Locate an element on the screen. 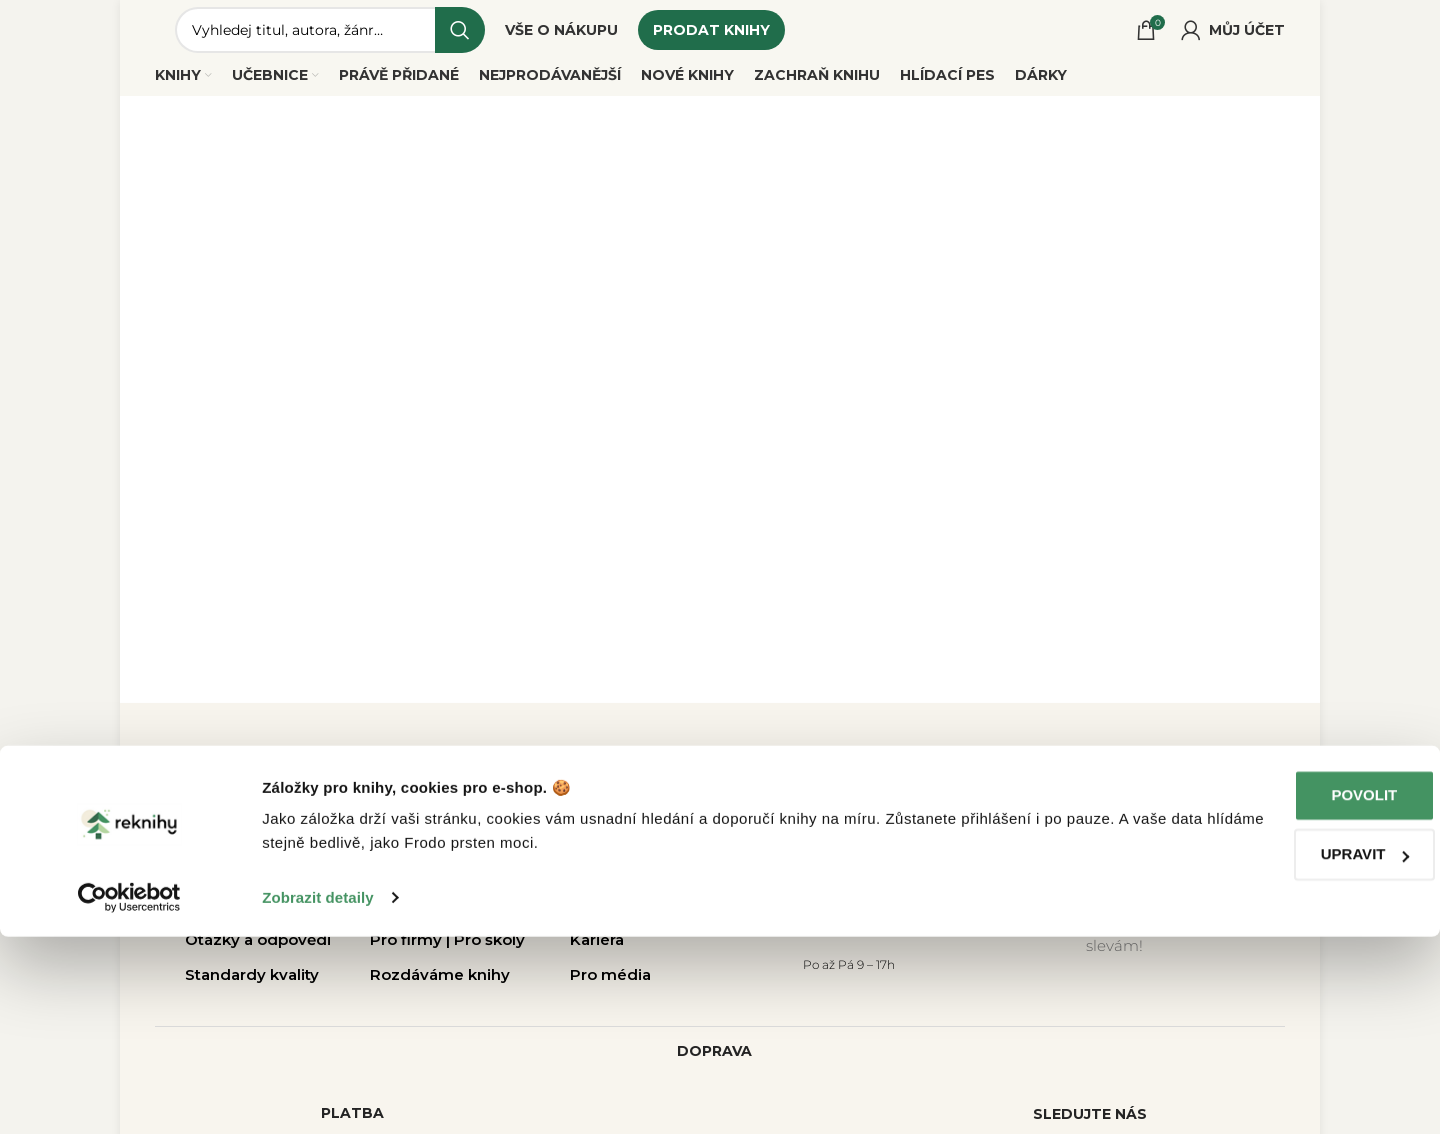  Vše o nákupu is located at coordinates (237, 883).